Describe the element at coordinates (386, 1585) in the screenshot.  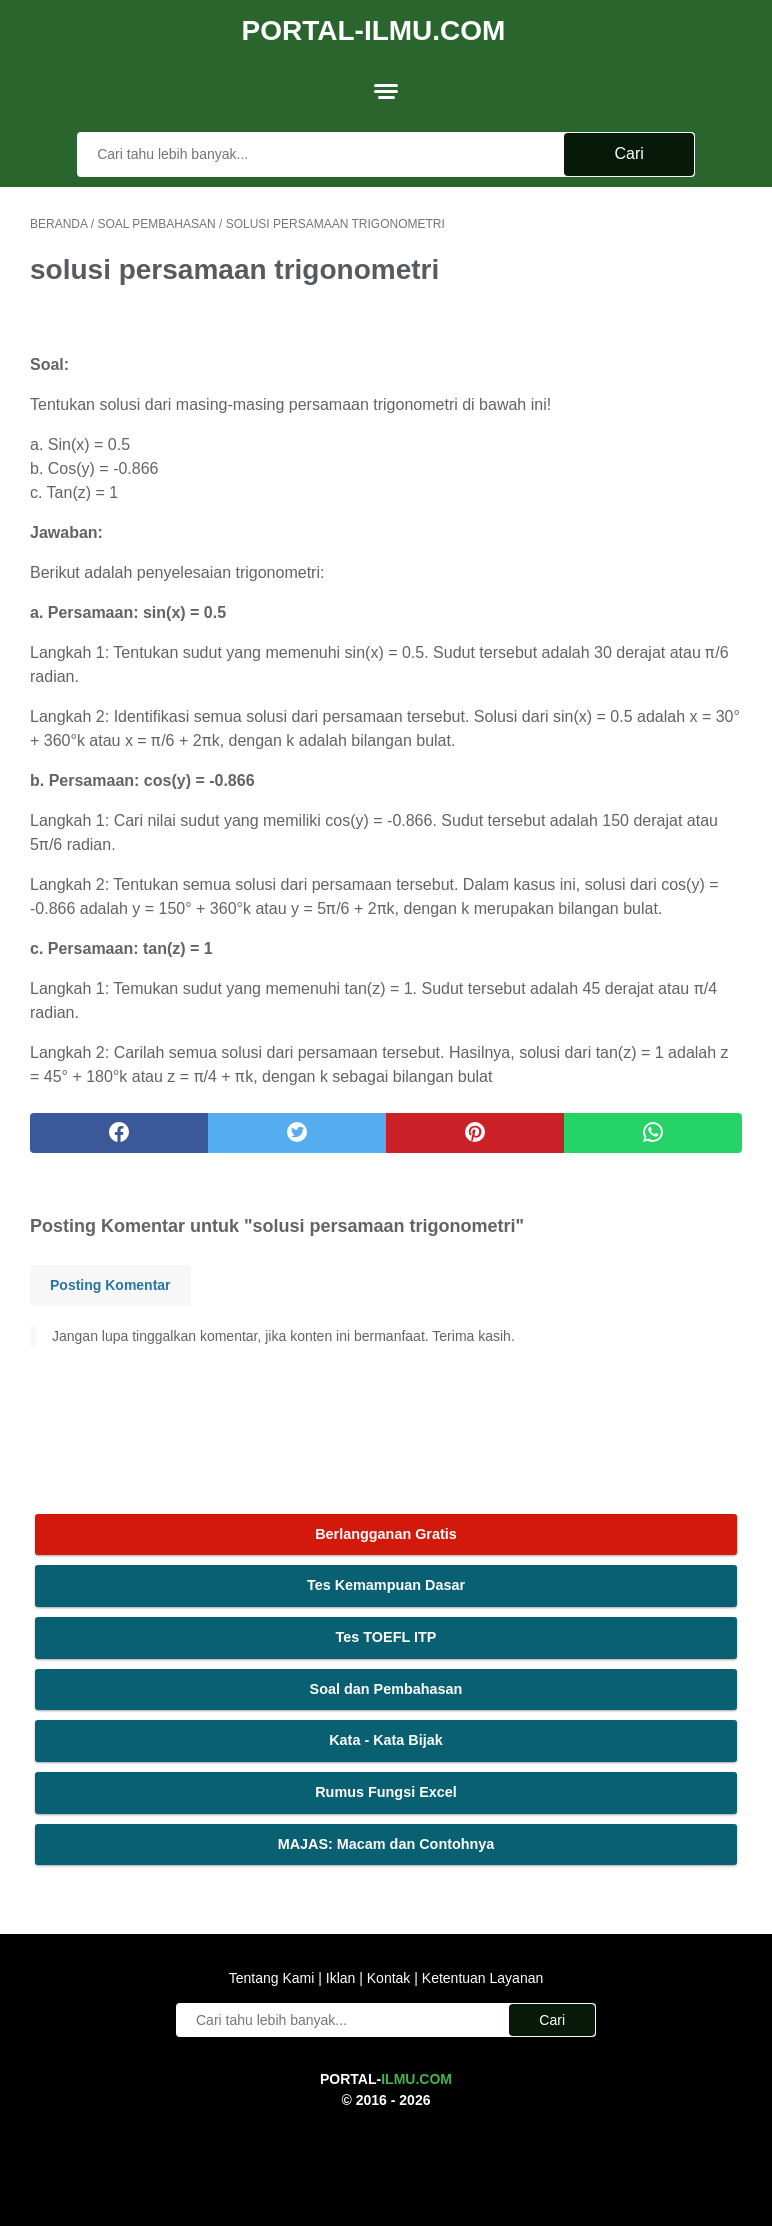
I see `Tes Kemampuan Dasar` at that location.